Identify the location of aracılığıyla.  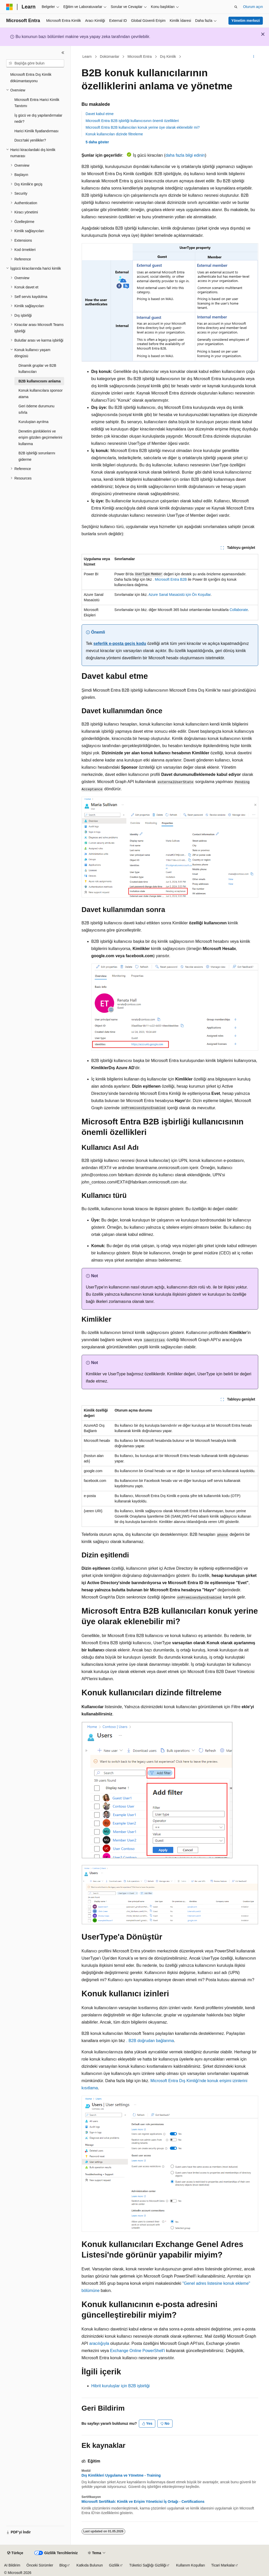
(99, 2343).